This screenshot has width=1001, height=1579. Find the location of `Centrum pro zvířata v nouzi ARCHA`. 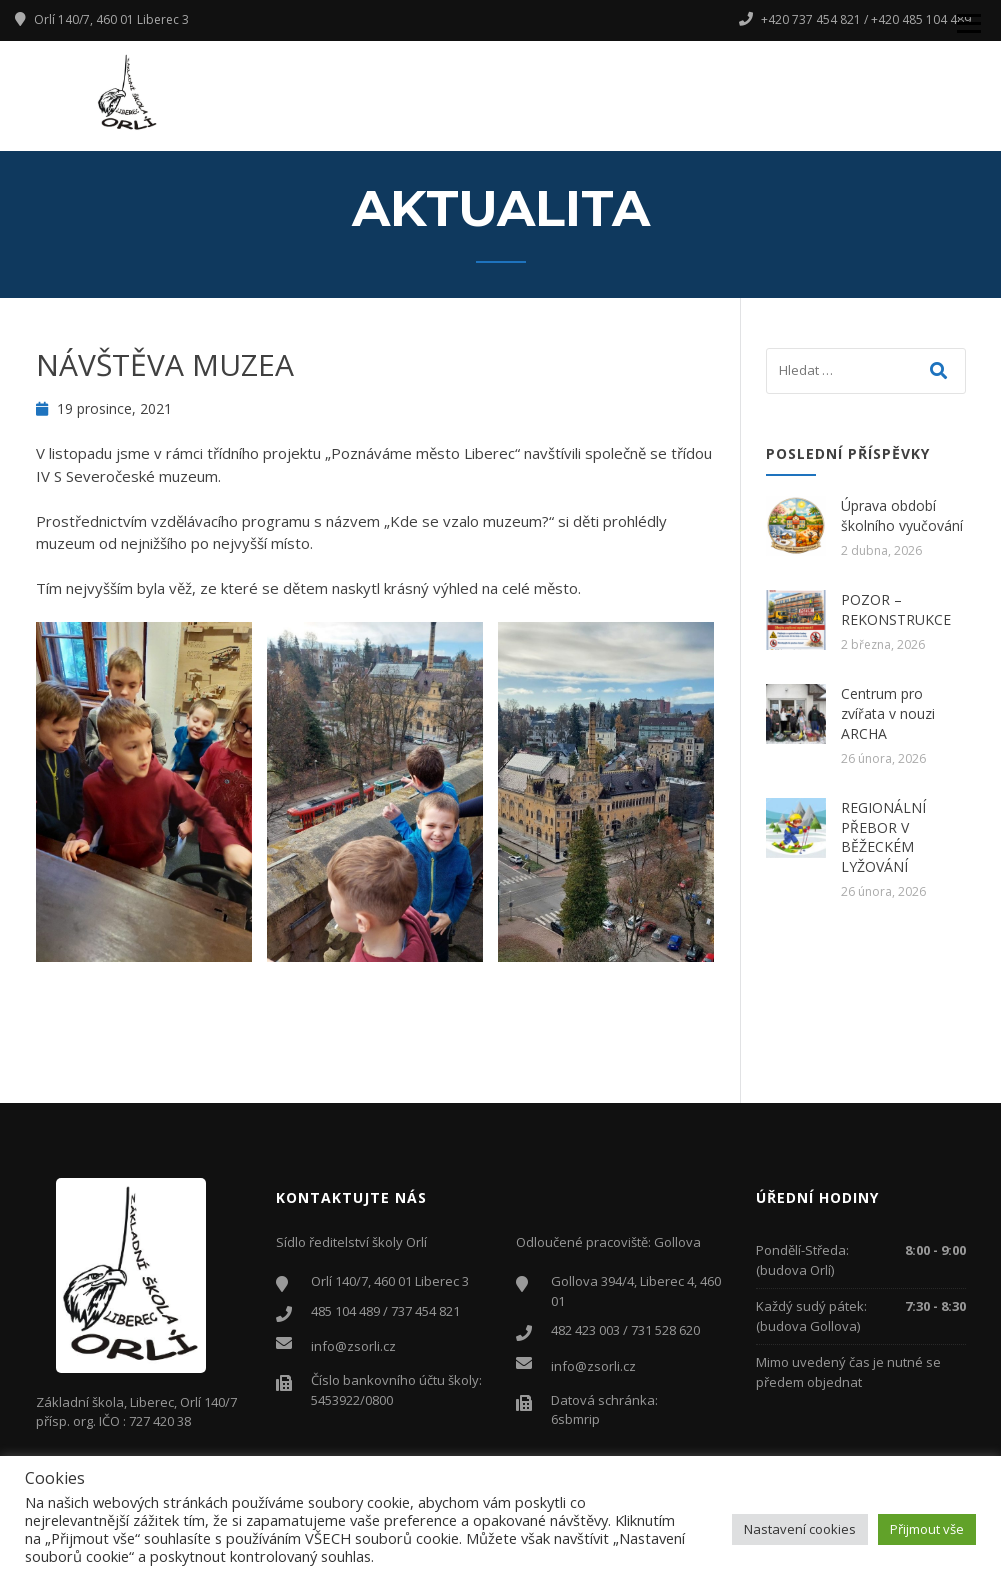

Centrum pro zvířata v nouzi ARCHA is located at coordinates (888, 713).